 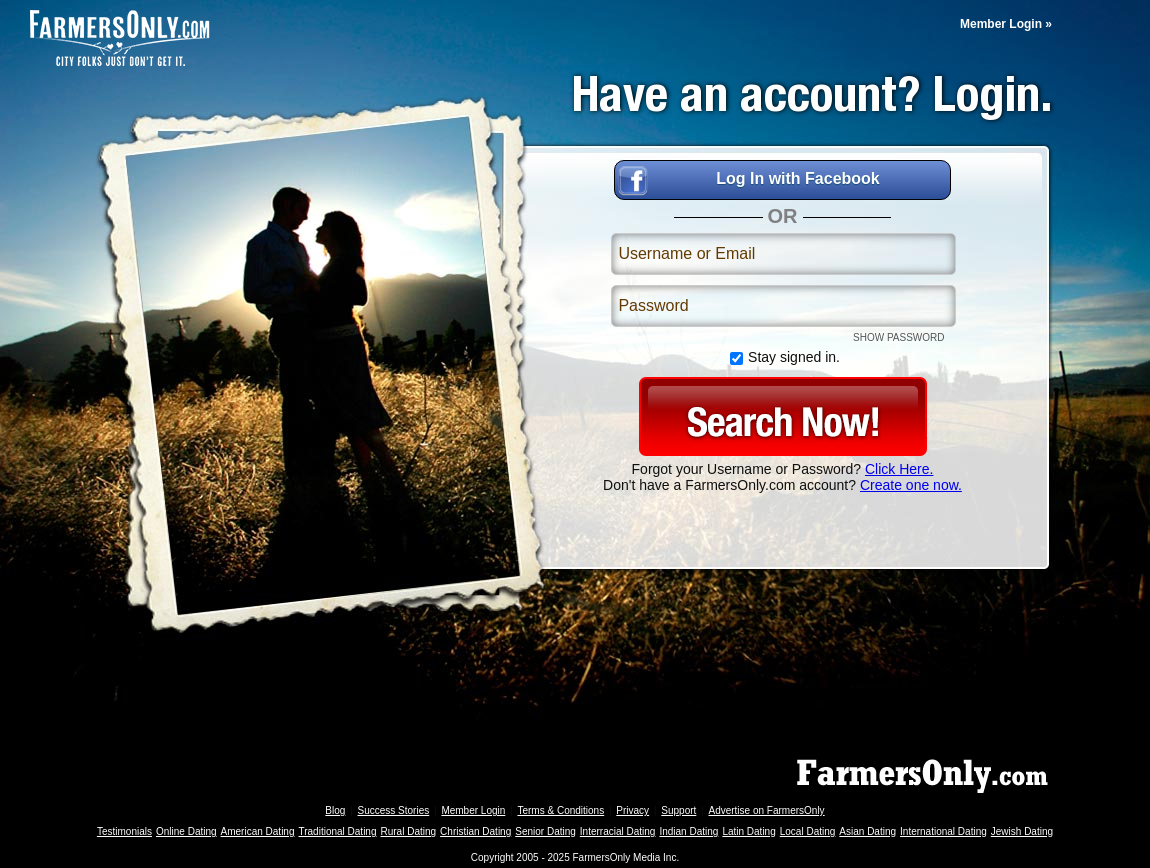 What do you see at coordinates (899, 469) in the screenshot?
I see `Click Here.` at bounding box center [899, 469].